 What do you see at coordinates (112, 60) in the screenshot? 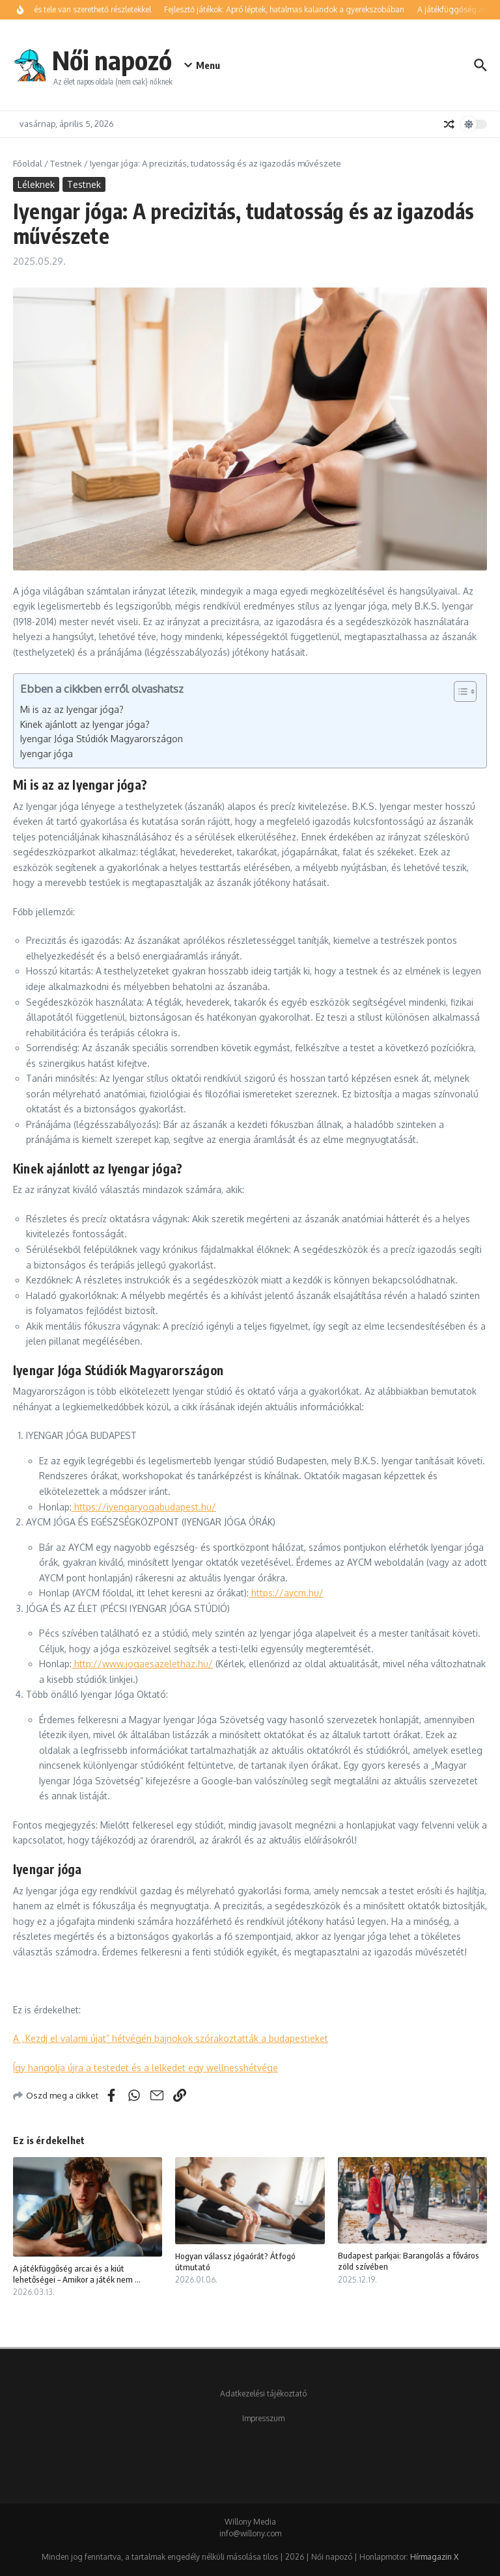
I see `Női napozó` at bounding box center [112, 60].